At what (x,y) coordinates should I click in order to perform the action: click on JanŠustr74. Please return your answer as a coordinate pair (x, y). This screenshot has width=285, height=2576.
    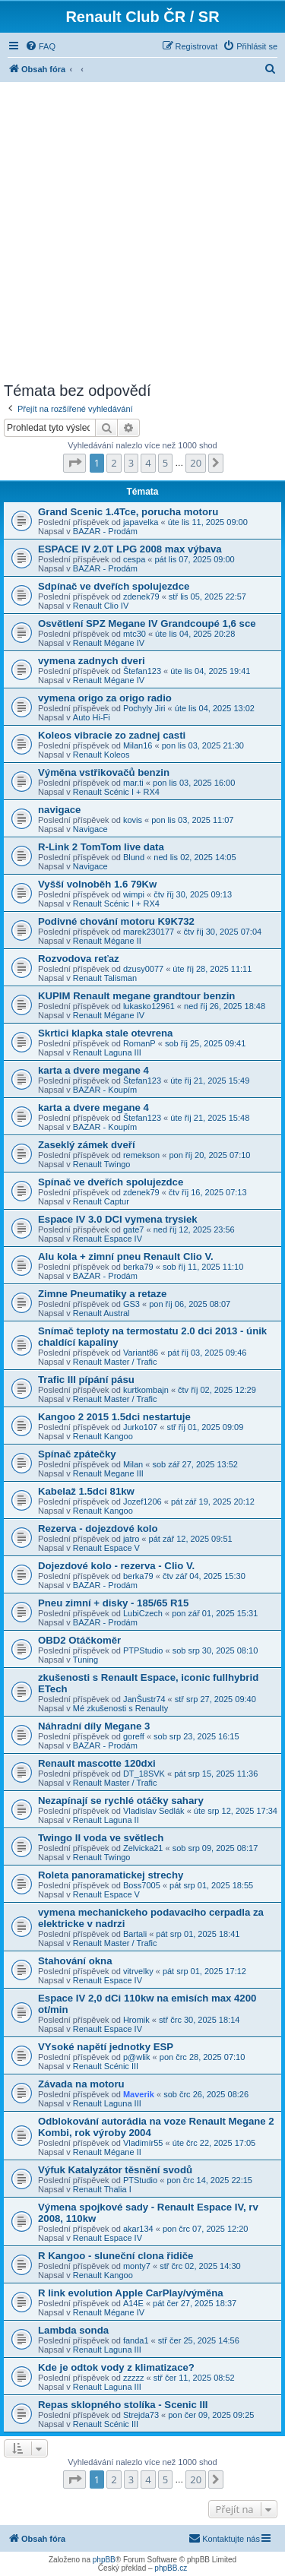
    Looking at the image, I should click on (144, 1699).